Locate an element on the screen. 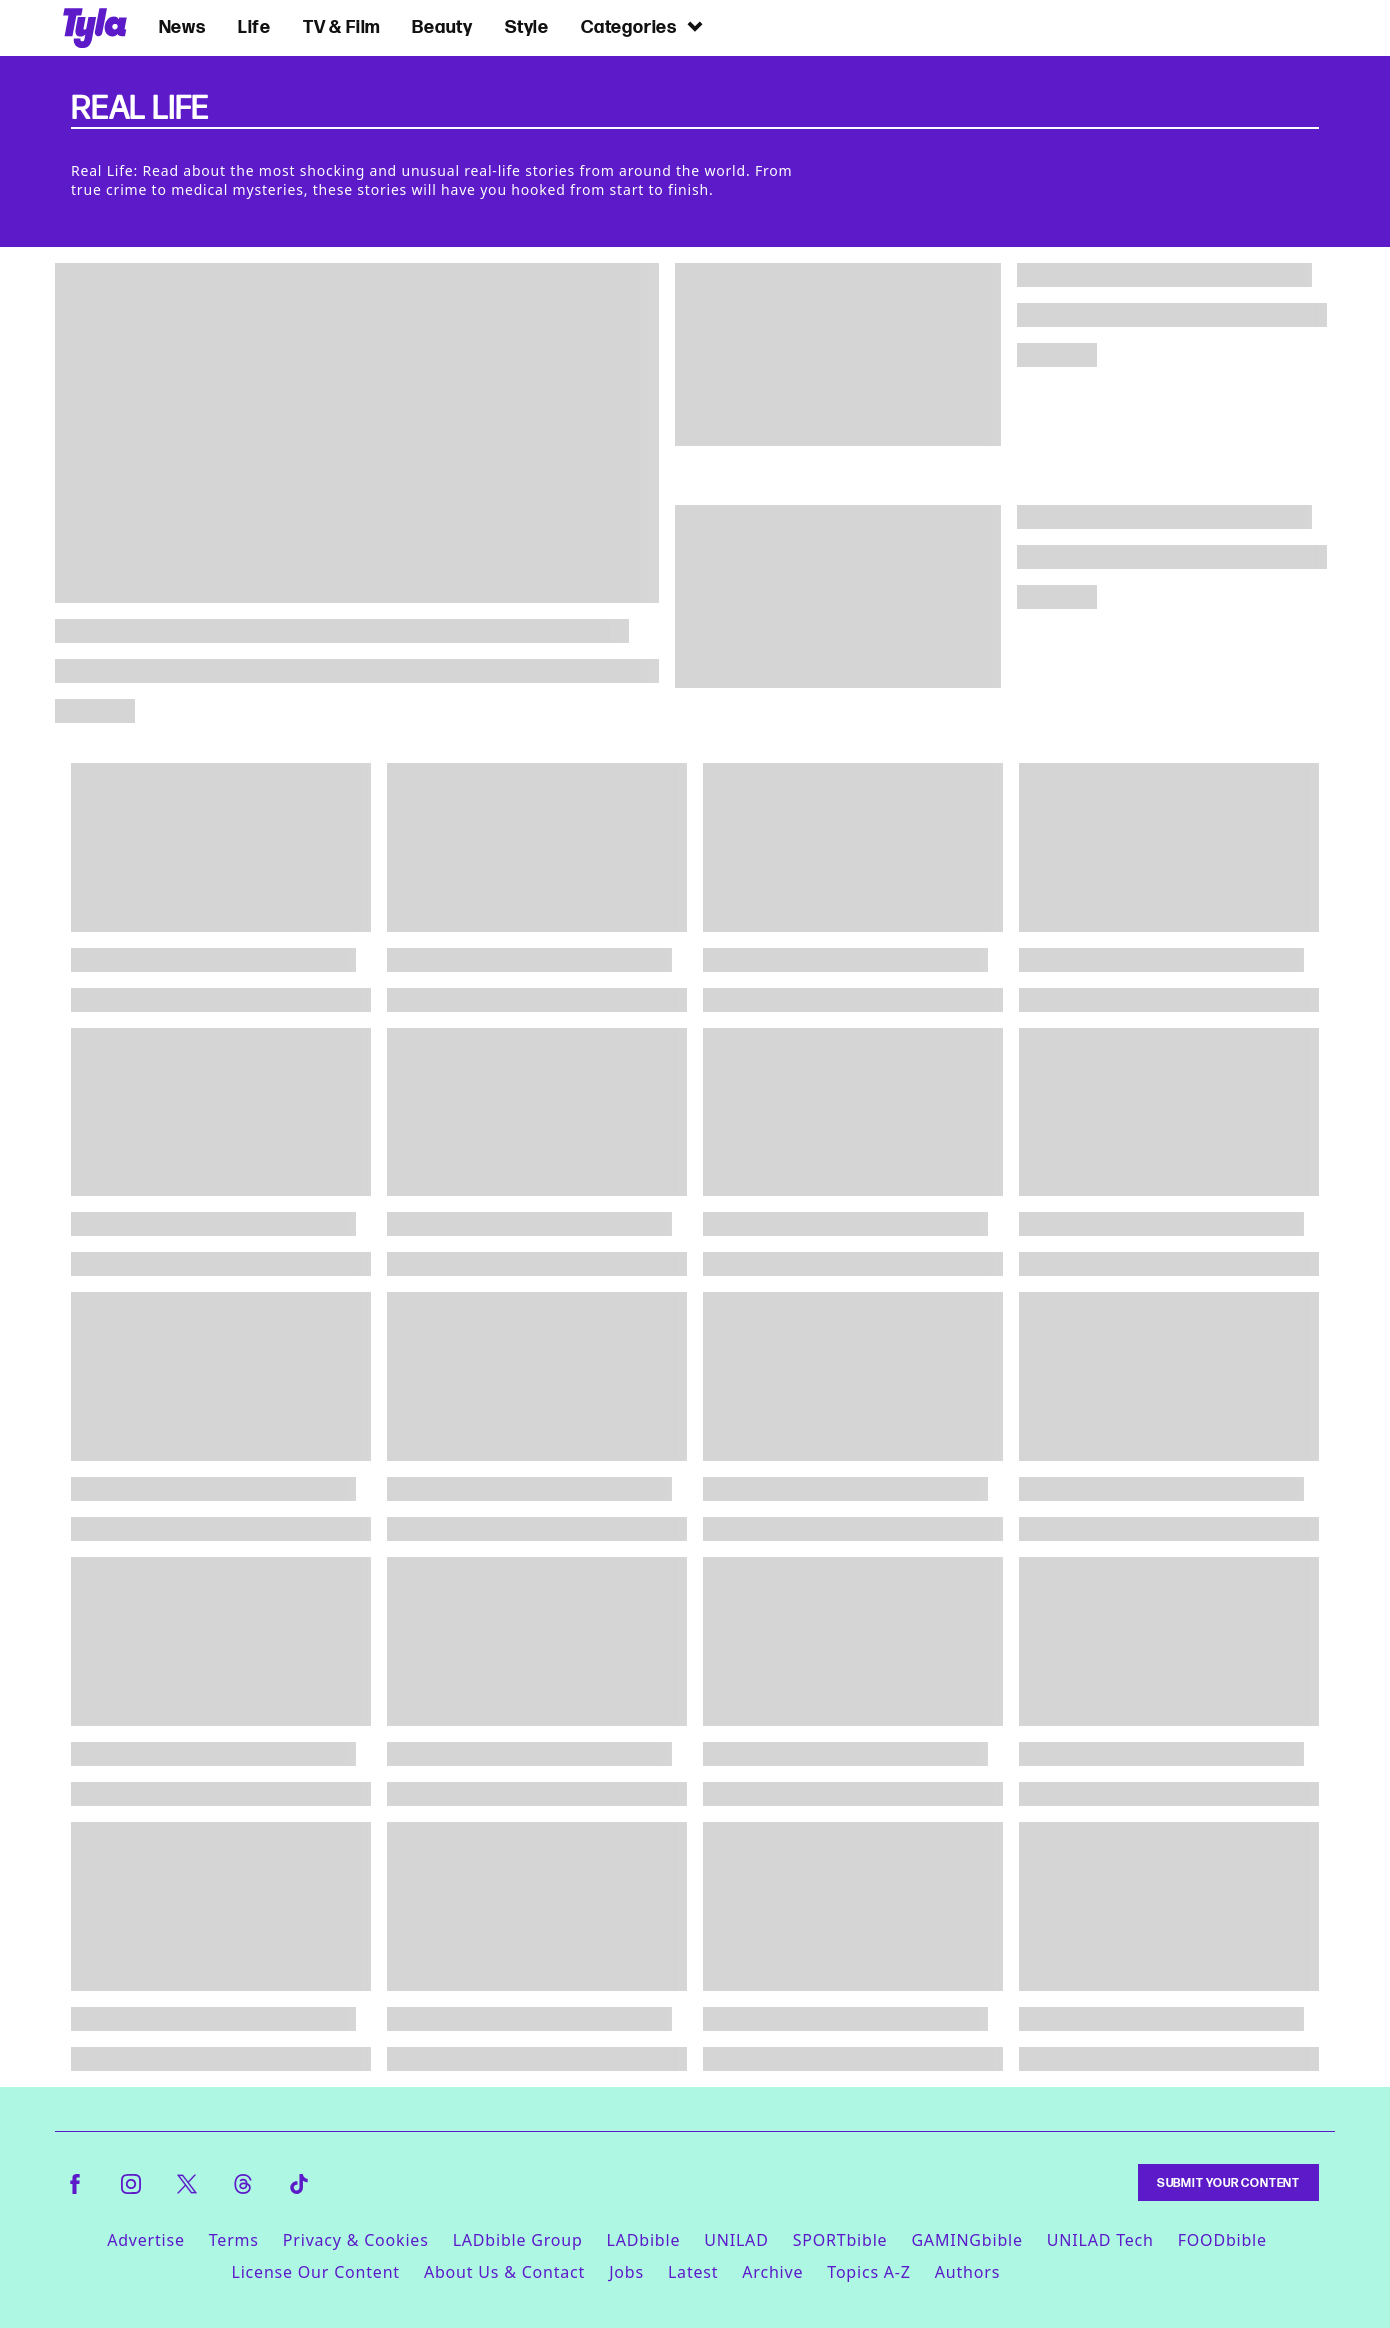 The image size is (1390, 2328). FOODbible is located at coordinates (1222, 2240).